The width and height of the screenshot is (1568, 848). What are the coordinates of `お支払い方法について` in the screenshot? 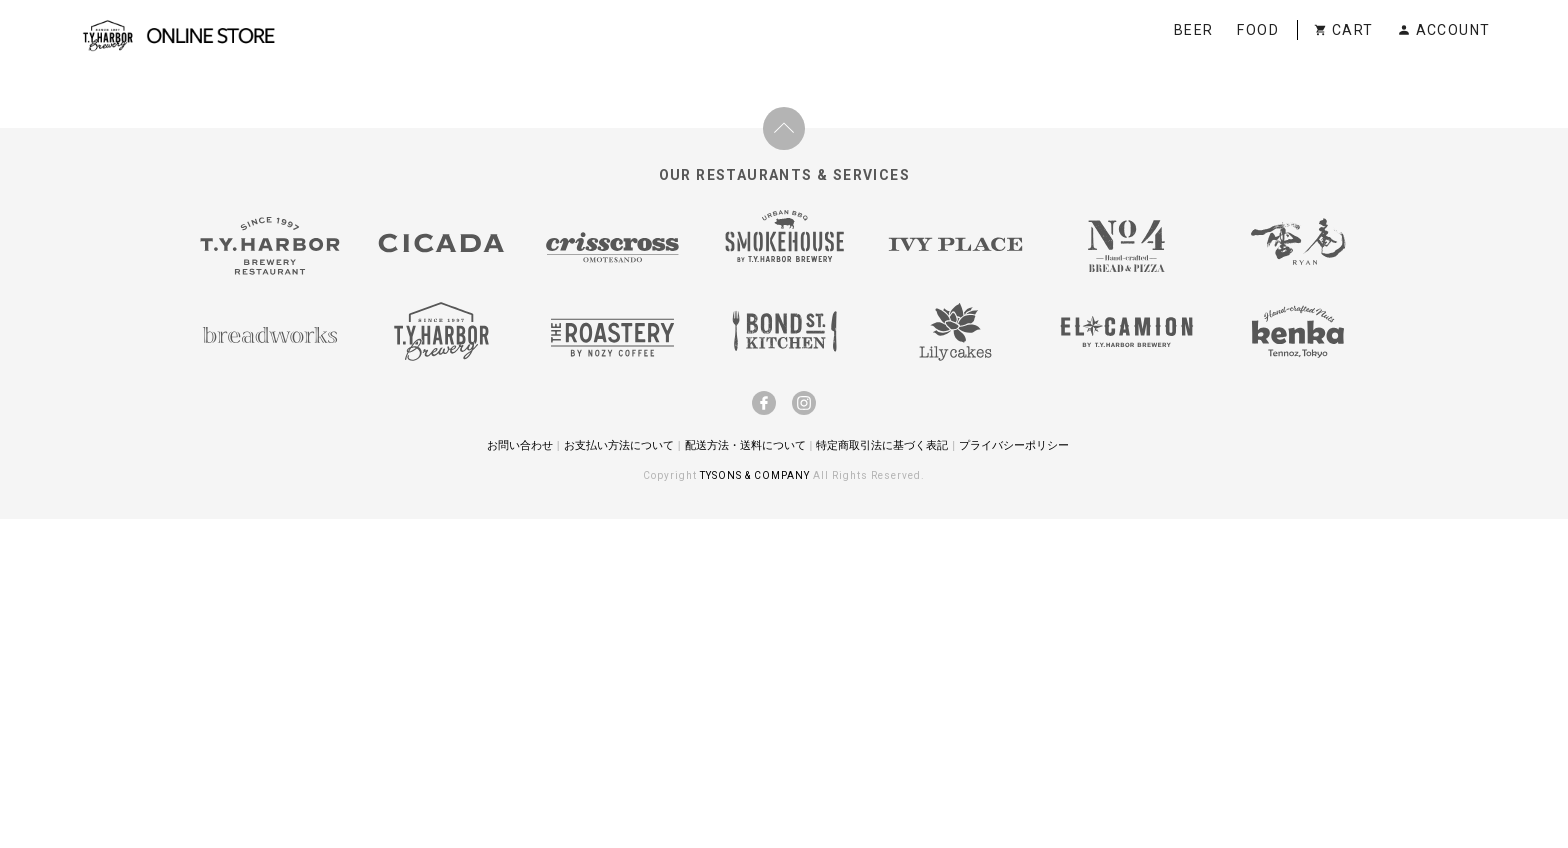 It's located at (619, 445).